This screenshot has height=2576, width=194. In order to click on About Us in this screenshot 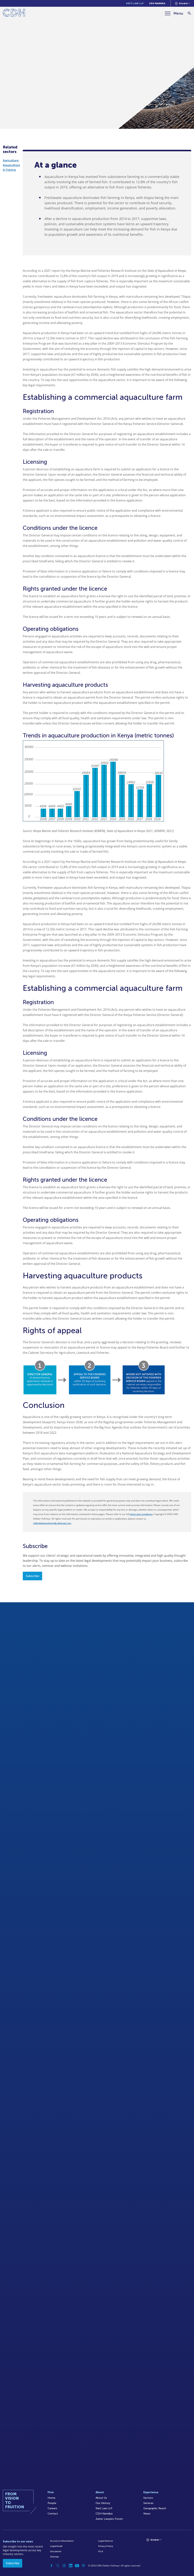, I will do `click(101, 2497)`.